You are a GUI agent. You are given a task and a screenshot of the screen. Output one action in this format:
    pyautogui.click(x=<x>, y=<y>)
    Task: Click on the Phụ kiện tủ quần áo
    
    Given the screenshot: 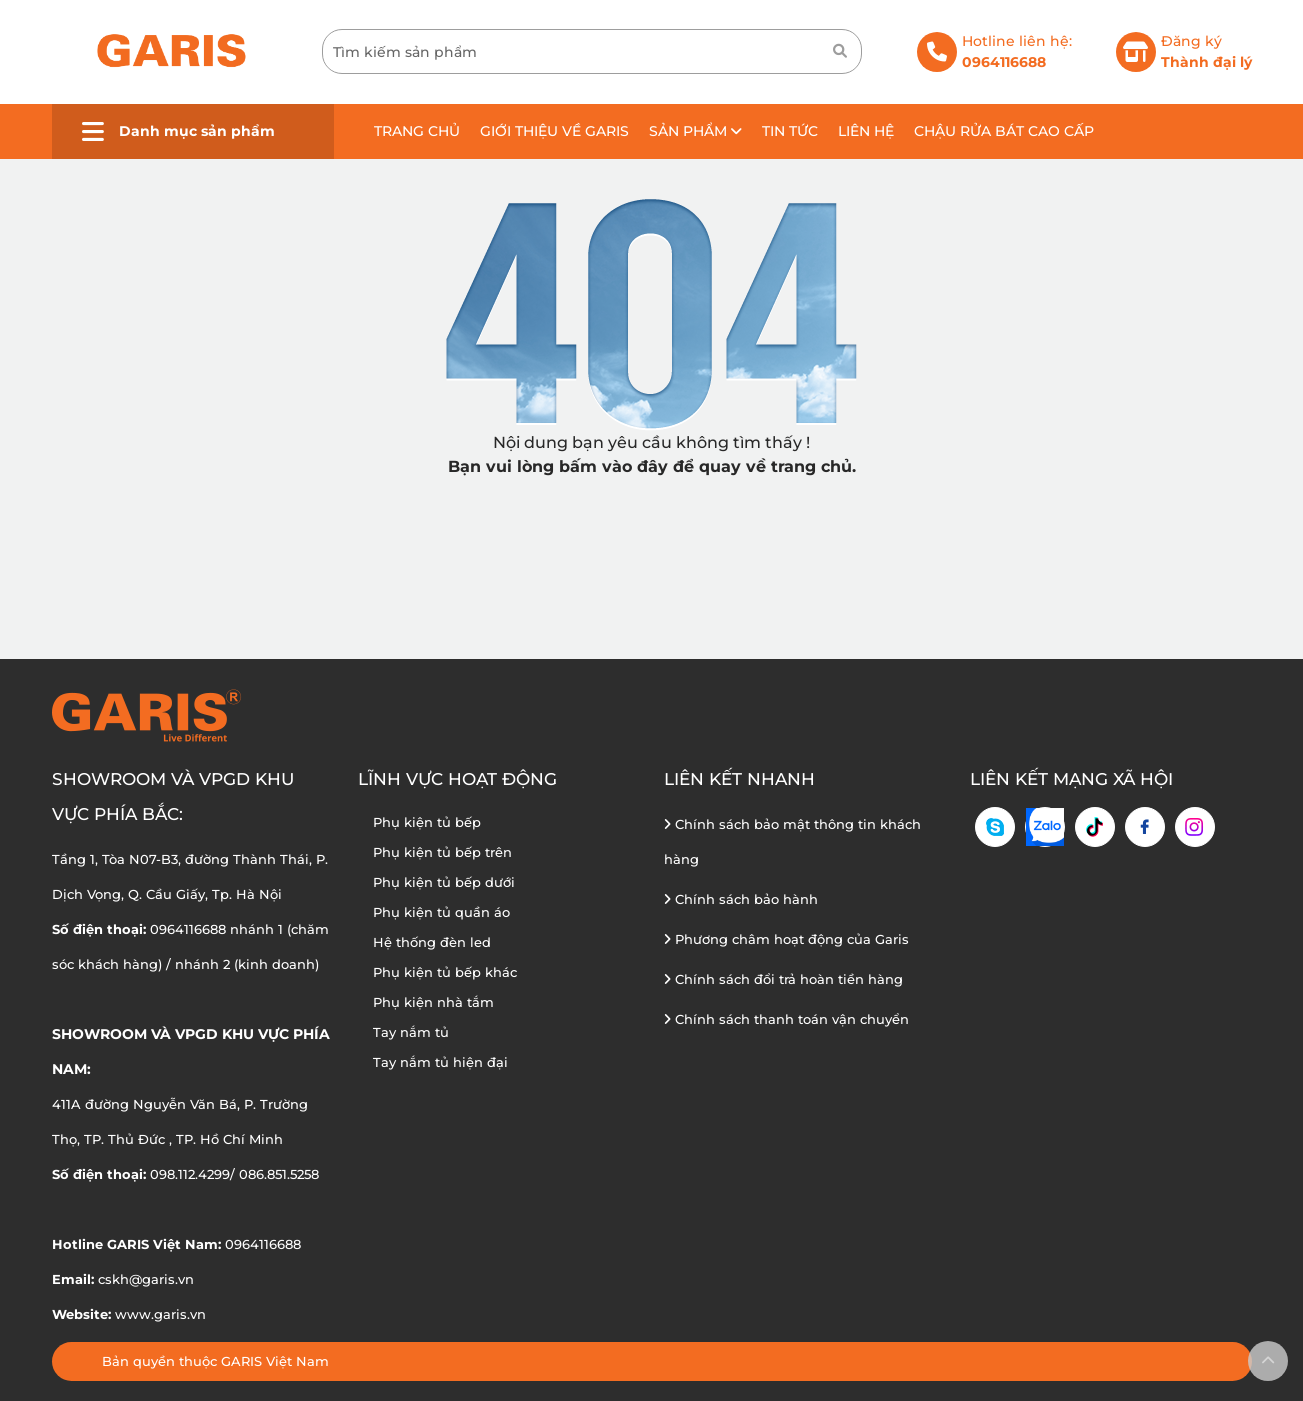 What is the action you would take?
    pyautogui.click(x=441, y=912)
    